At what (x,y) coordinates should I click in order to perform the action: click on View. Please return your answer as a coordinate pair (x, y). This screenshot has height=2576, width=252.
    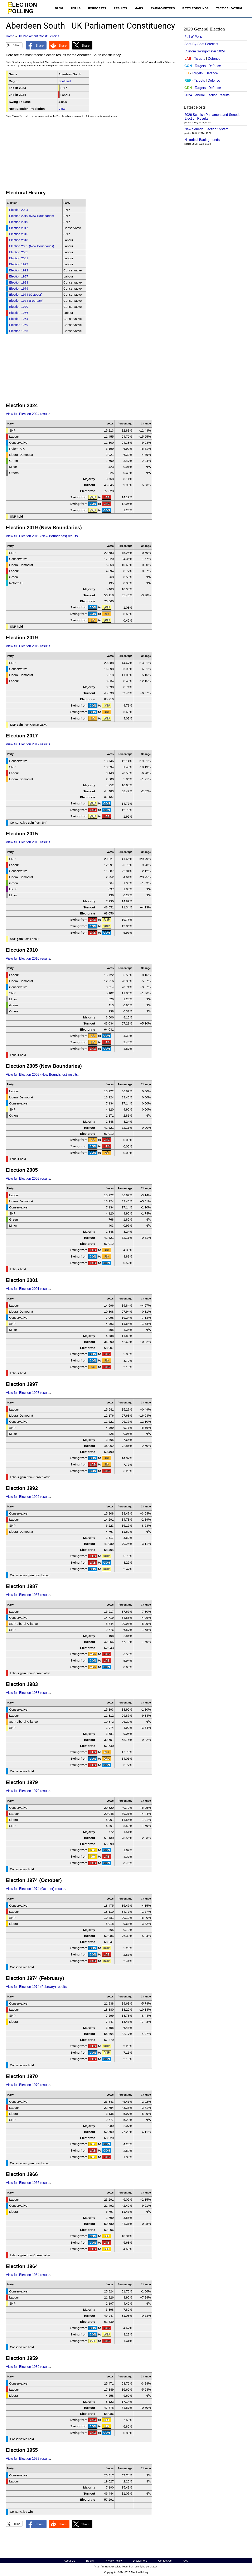
    Looking at the image, I should click on (62, 108).